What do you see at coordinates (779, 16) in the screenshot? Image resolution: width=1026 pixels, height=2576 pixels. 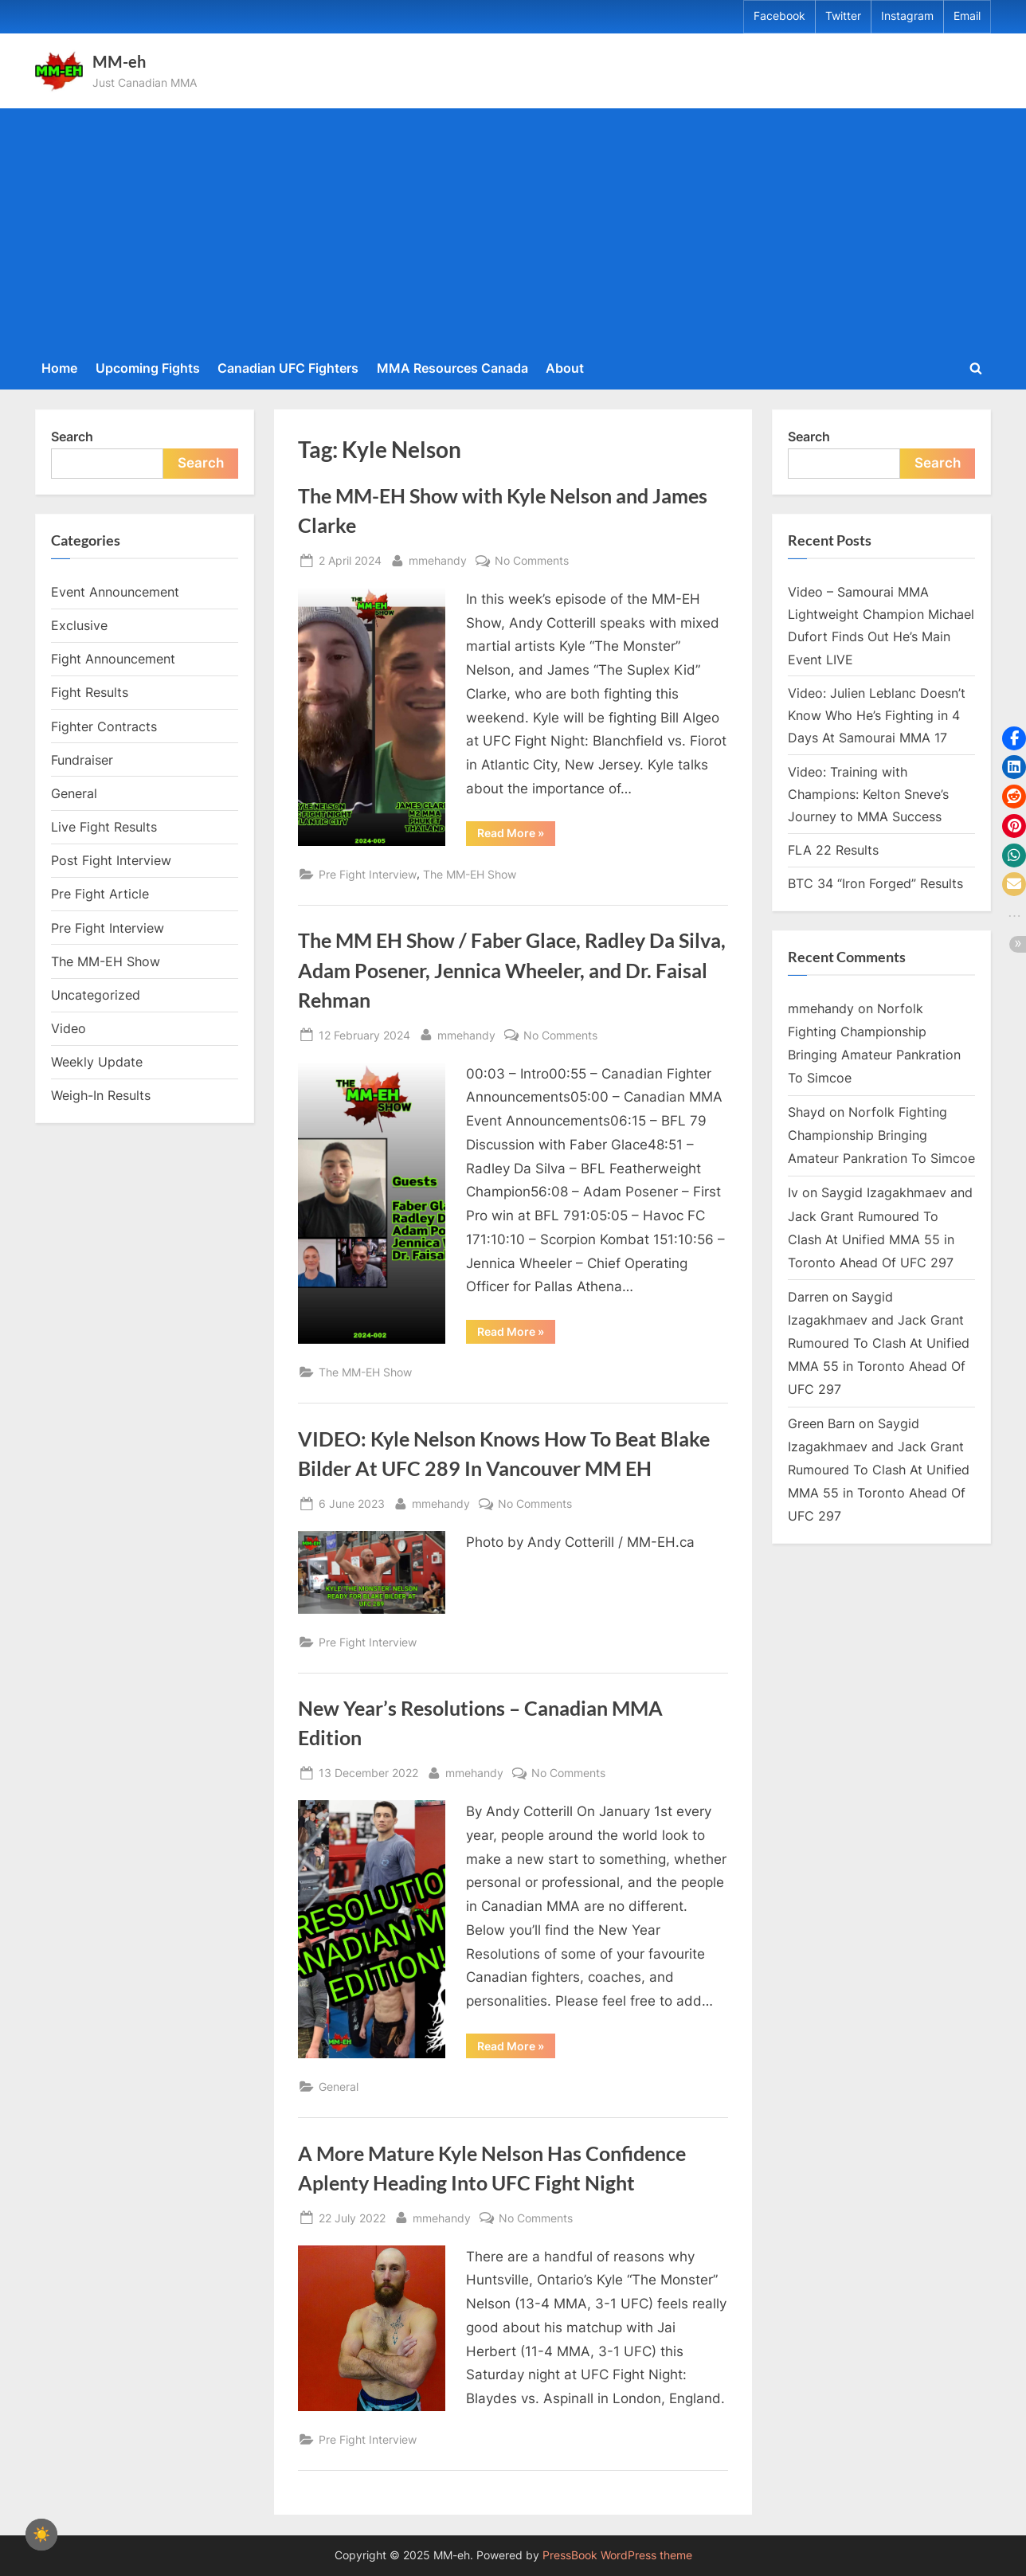 I see `Facebook` at bounding box center [779, 16].